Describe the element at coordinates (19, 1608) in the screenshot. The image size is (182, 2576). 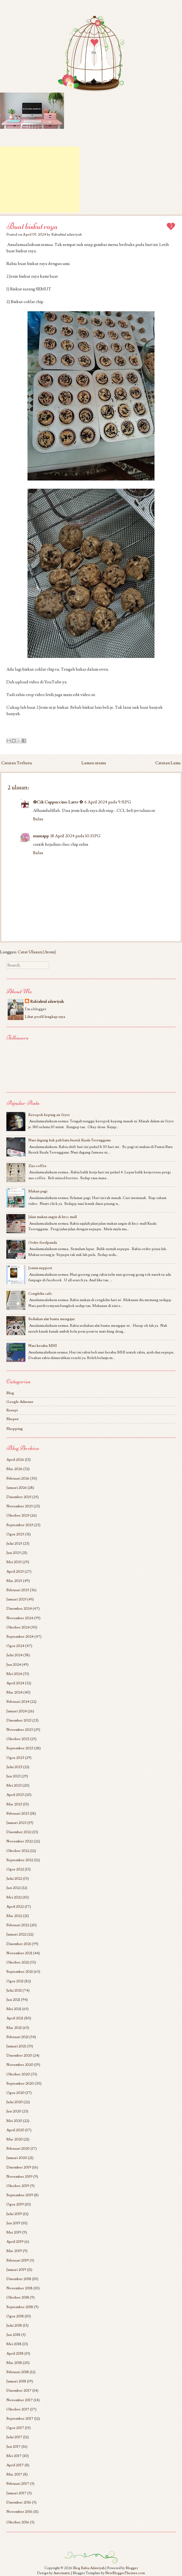
I see `Disember 2024` at that location.